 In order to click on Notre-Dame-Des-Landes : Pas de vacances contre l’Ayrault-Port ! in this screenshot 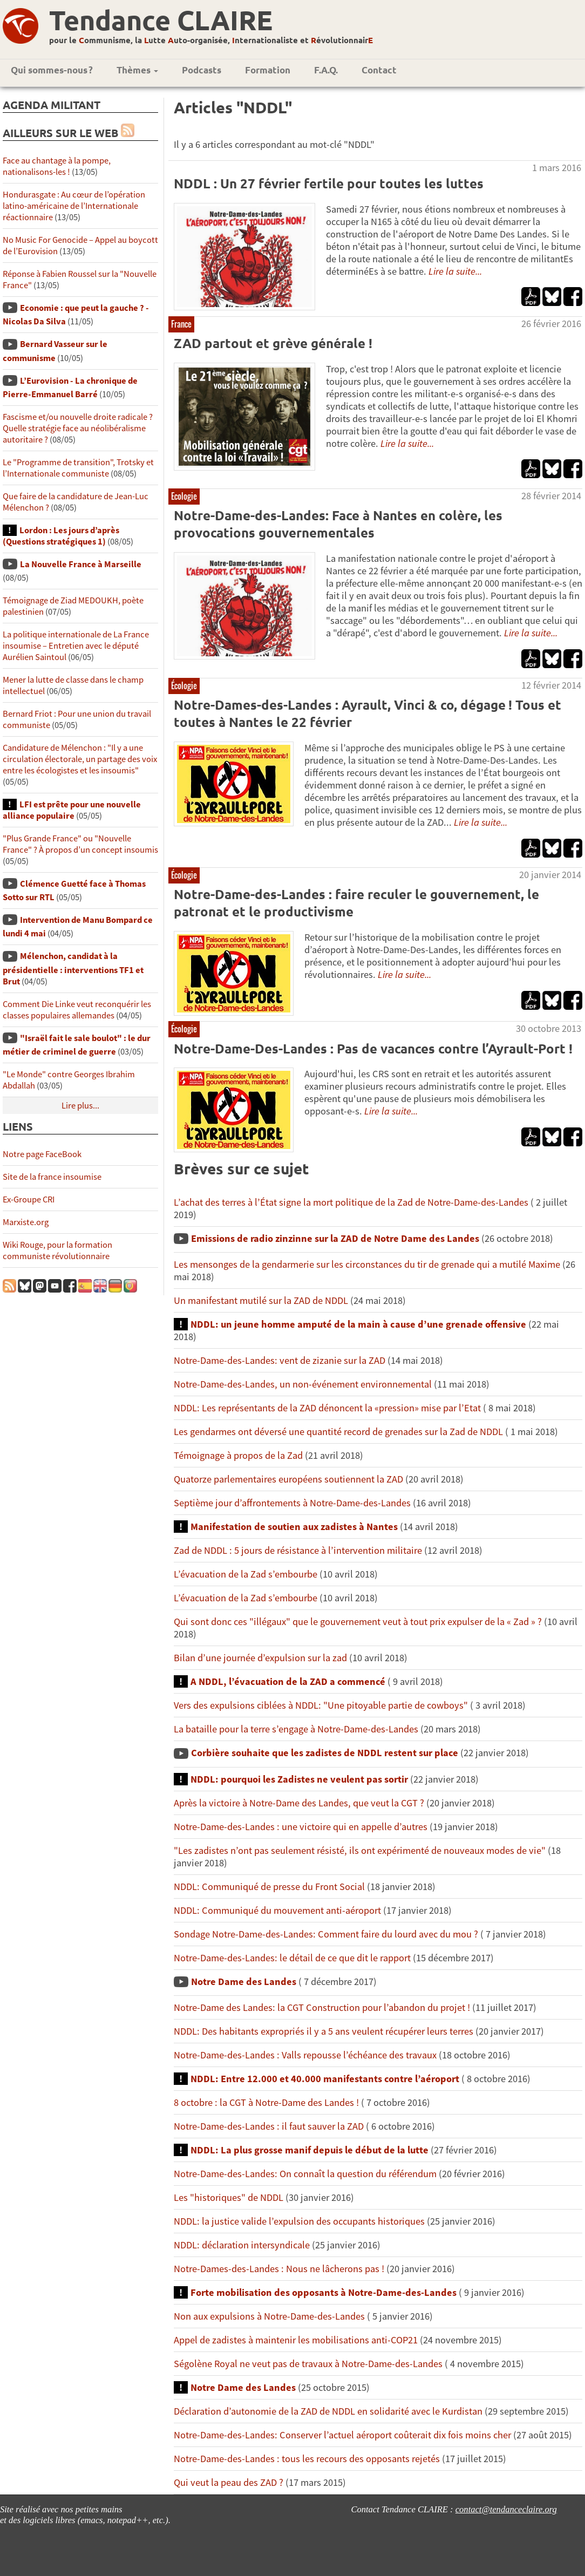, I will do `click(373, 1048)`.